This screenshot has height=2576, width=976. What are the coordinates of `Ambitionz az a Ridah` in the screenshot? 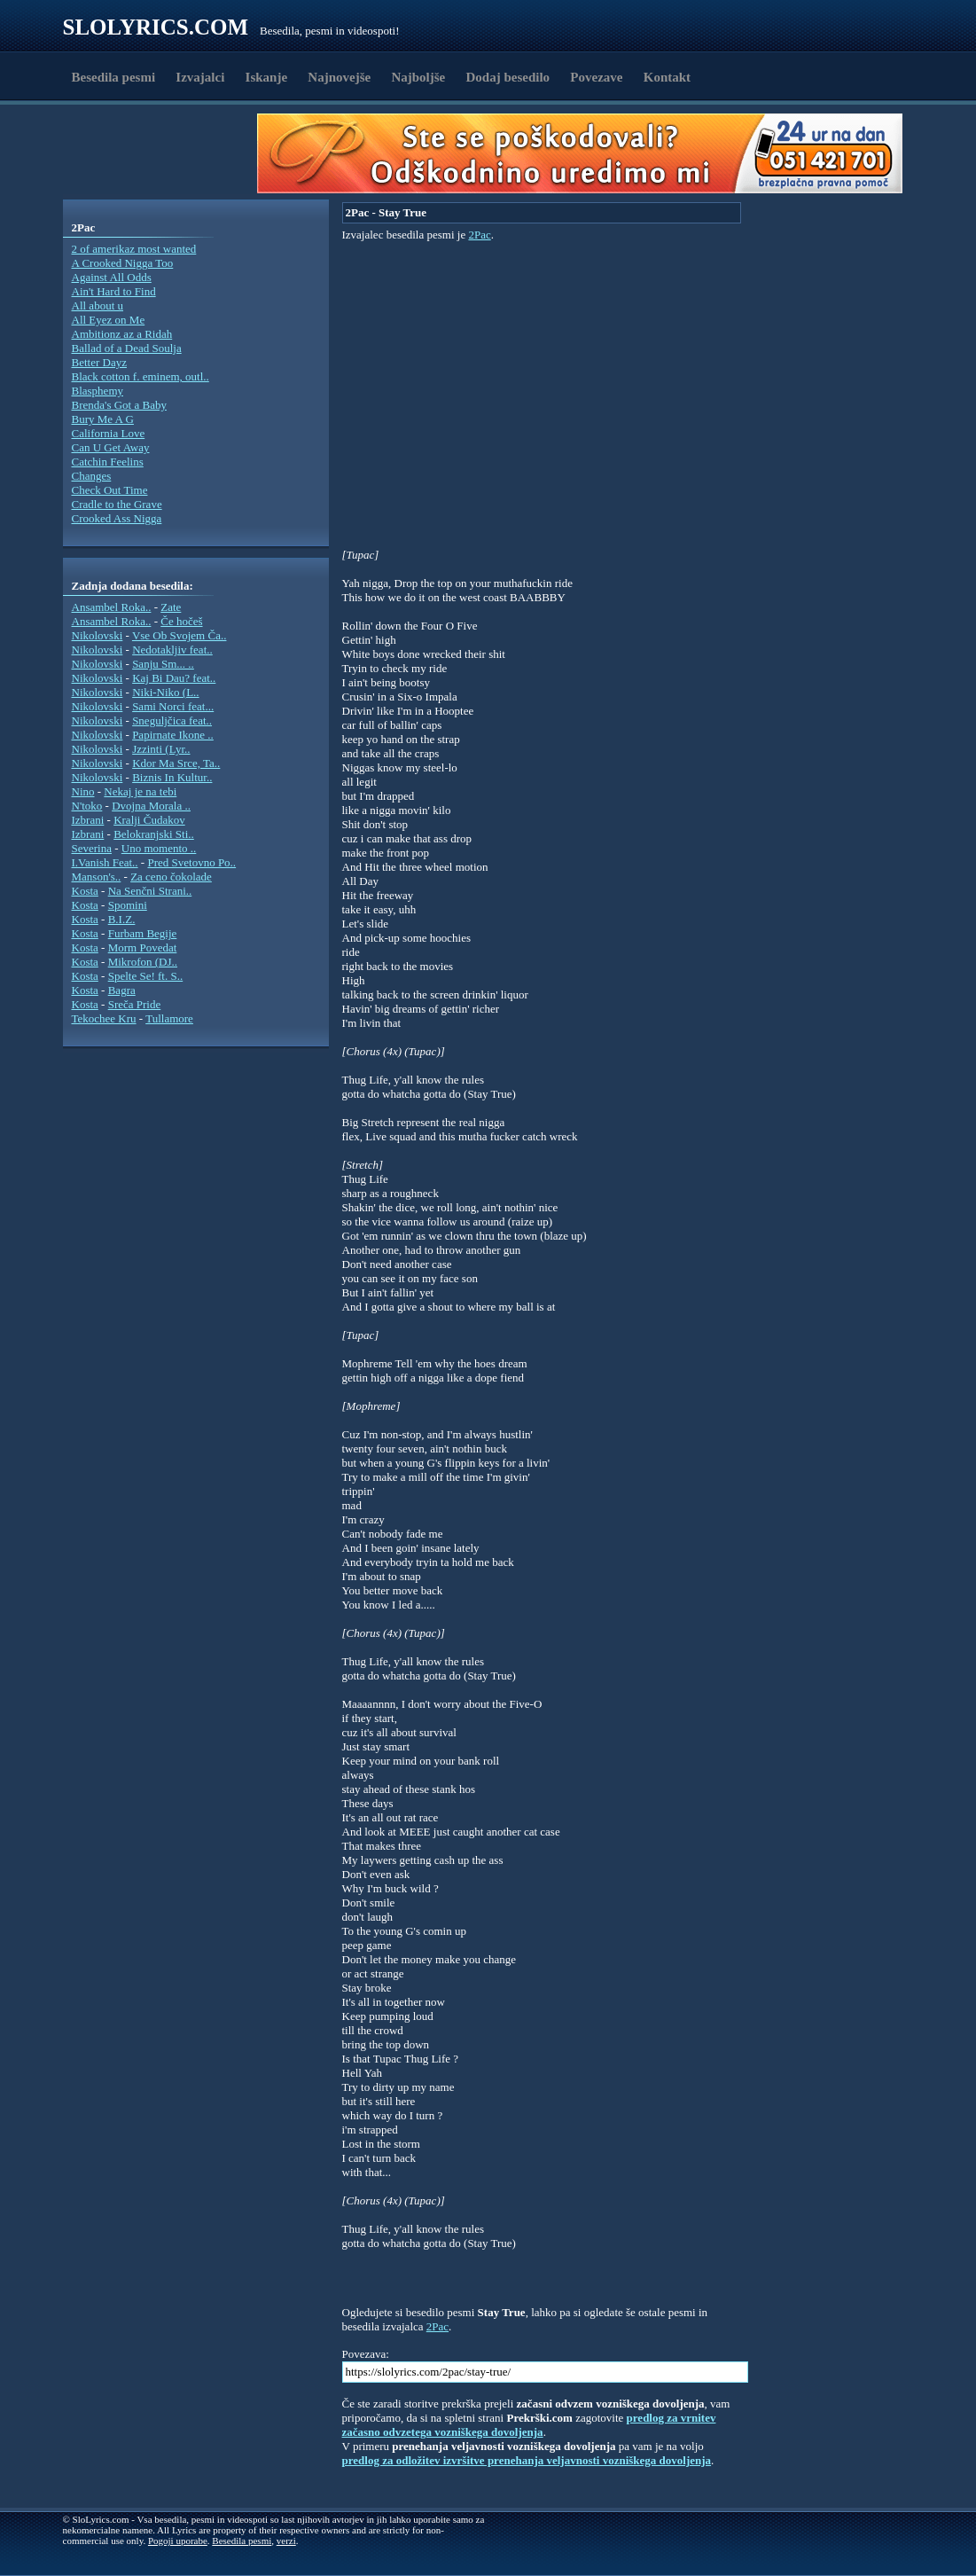 It's located at (122, 334).